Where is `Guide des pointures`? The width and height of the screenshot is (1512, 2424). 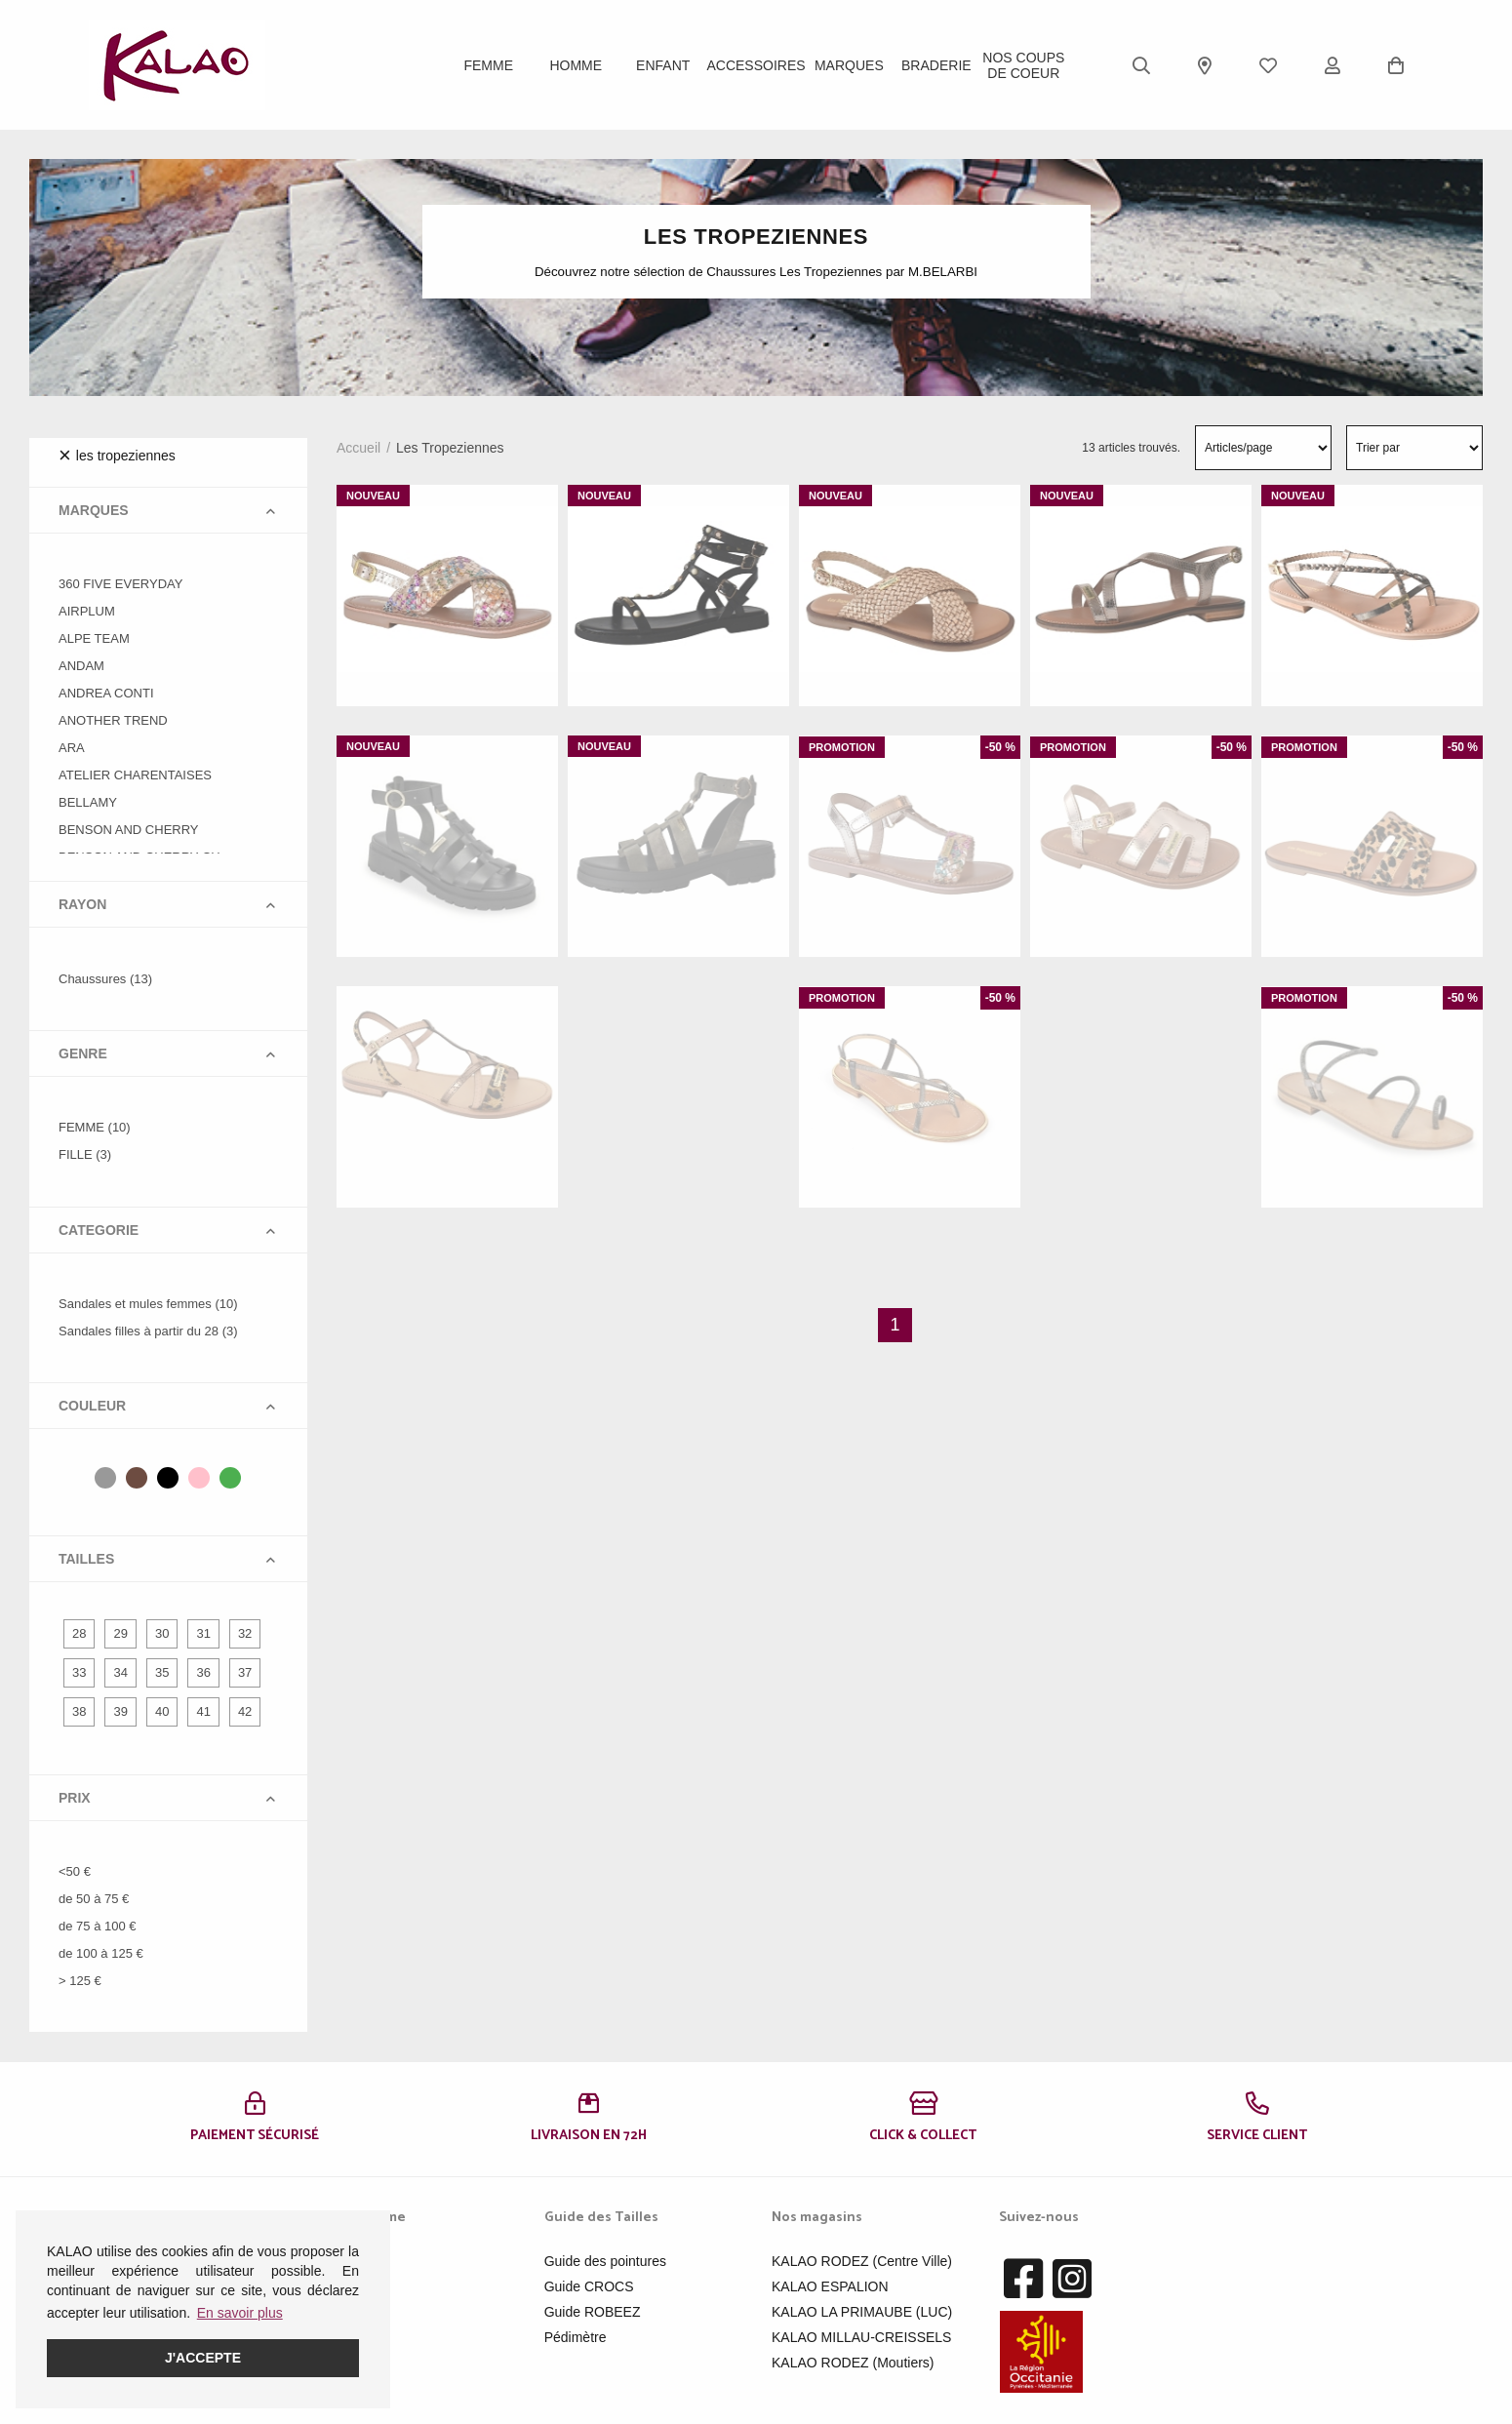
Guide des pointures is located at coordinates (605, 2261).